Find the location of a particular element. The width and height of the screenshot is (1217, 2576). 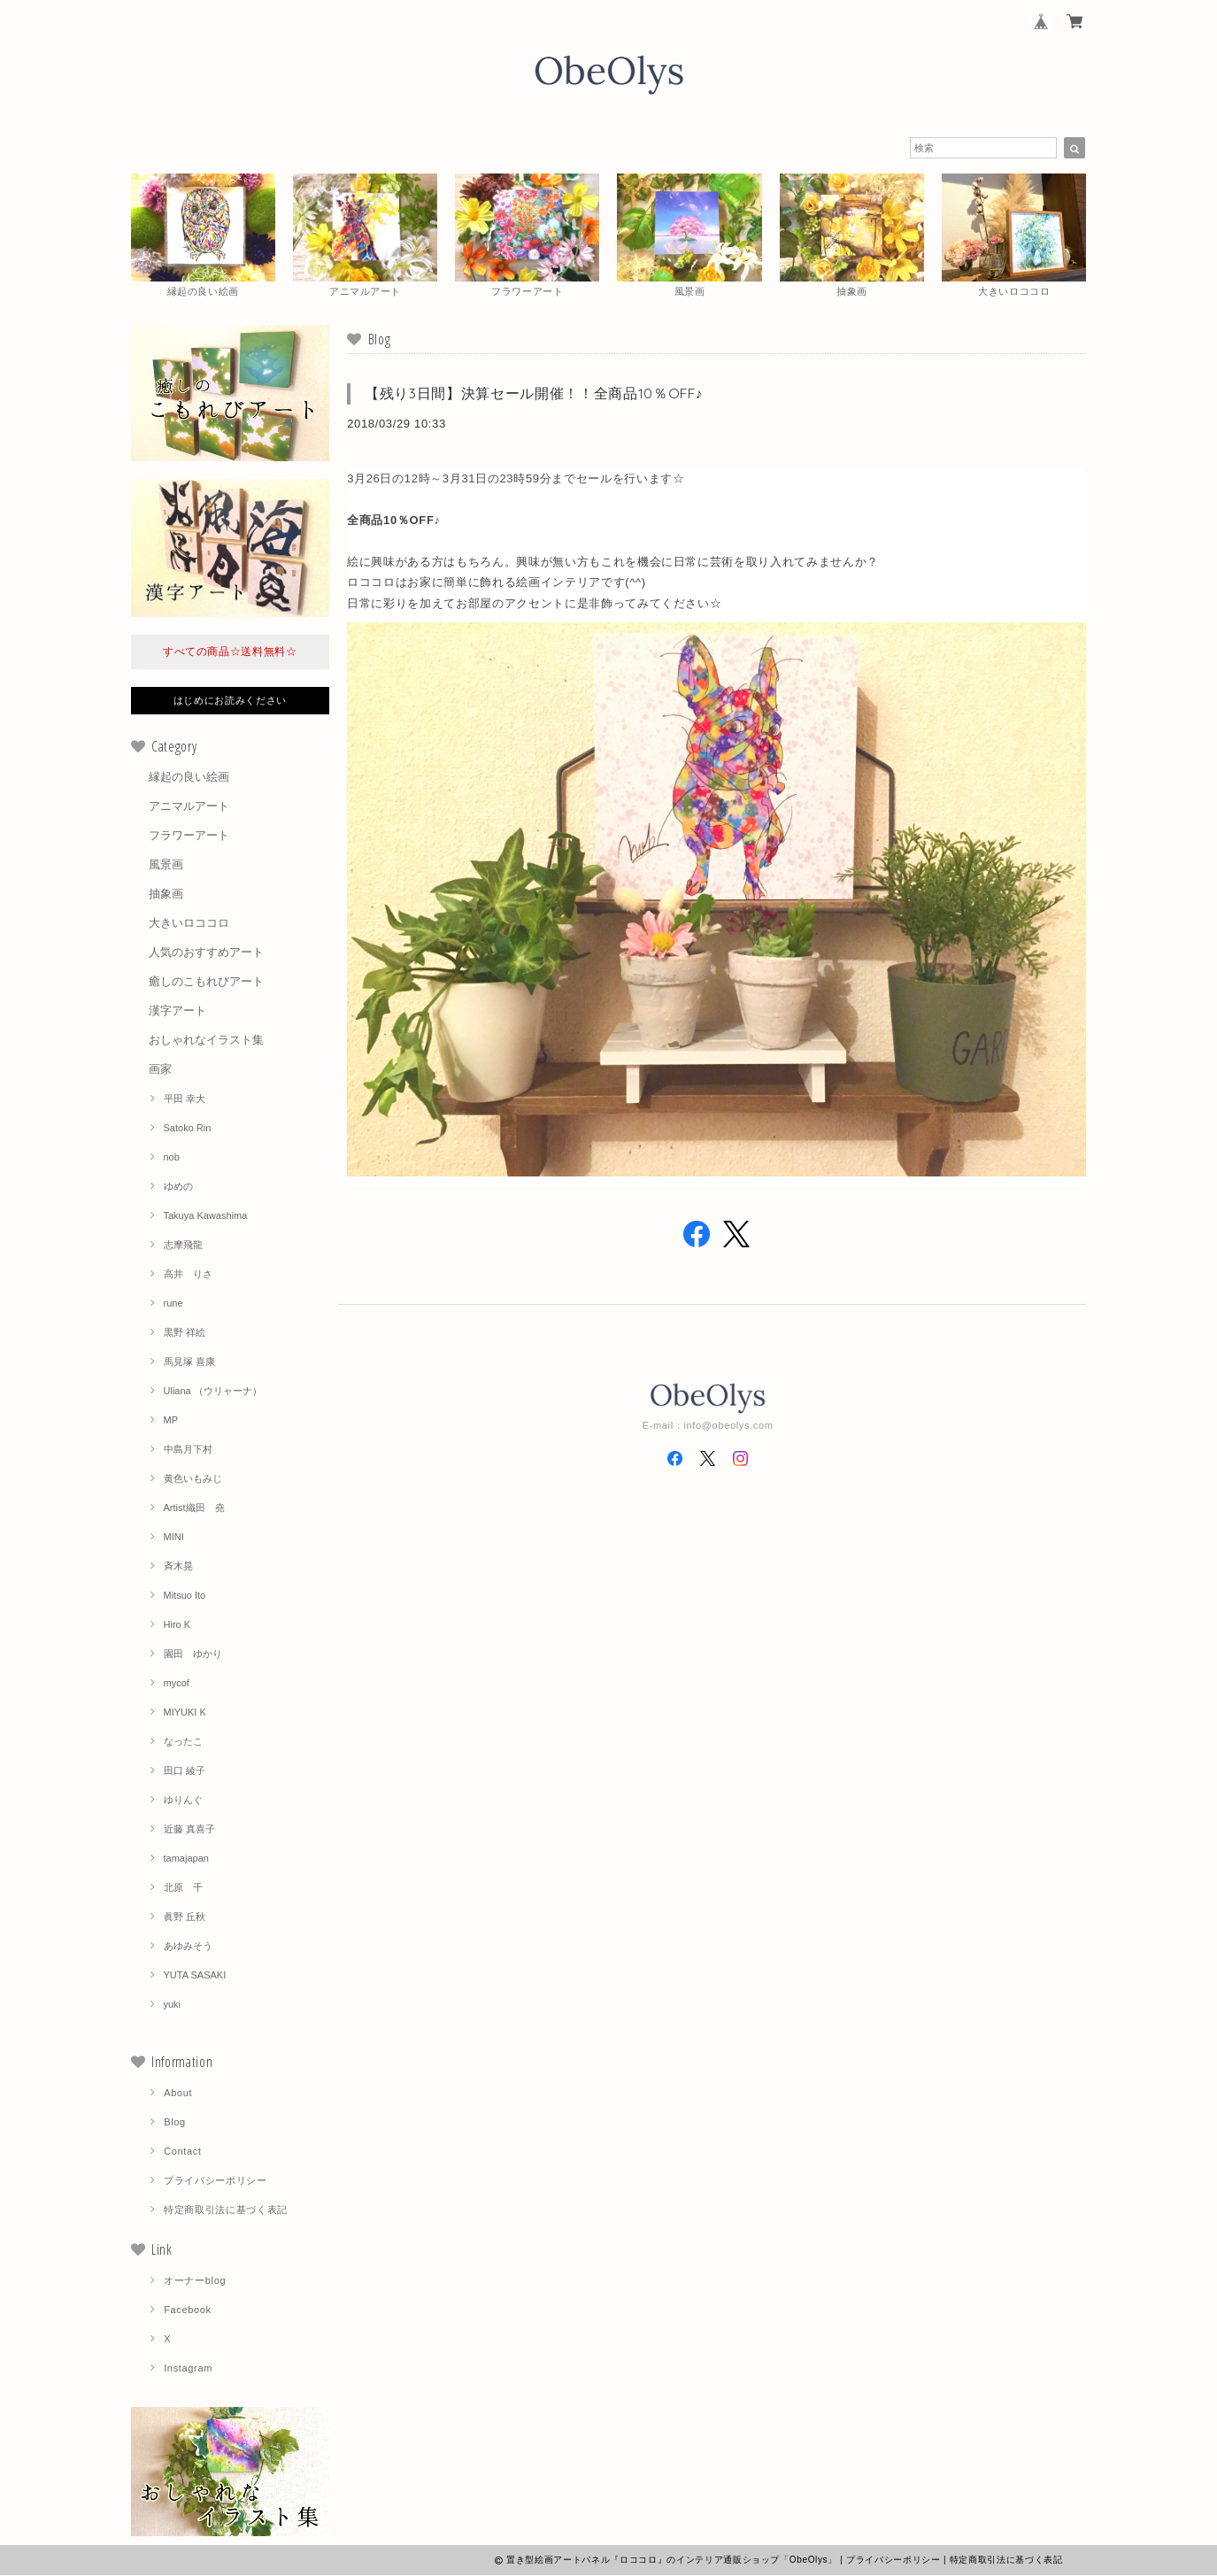

眞野 丘秋 is located at coordinates (184, 1917).